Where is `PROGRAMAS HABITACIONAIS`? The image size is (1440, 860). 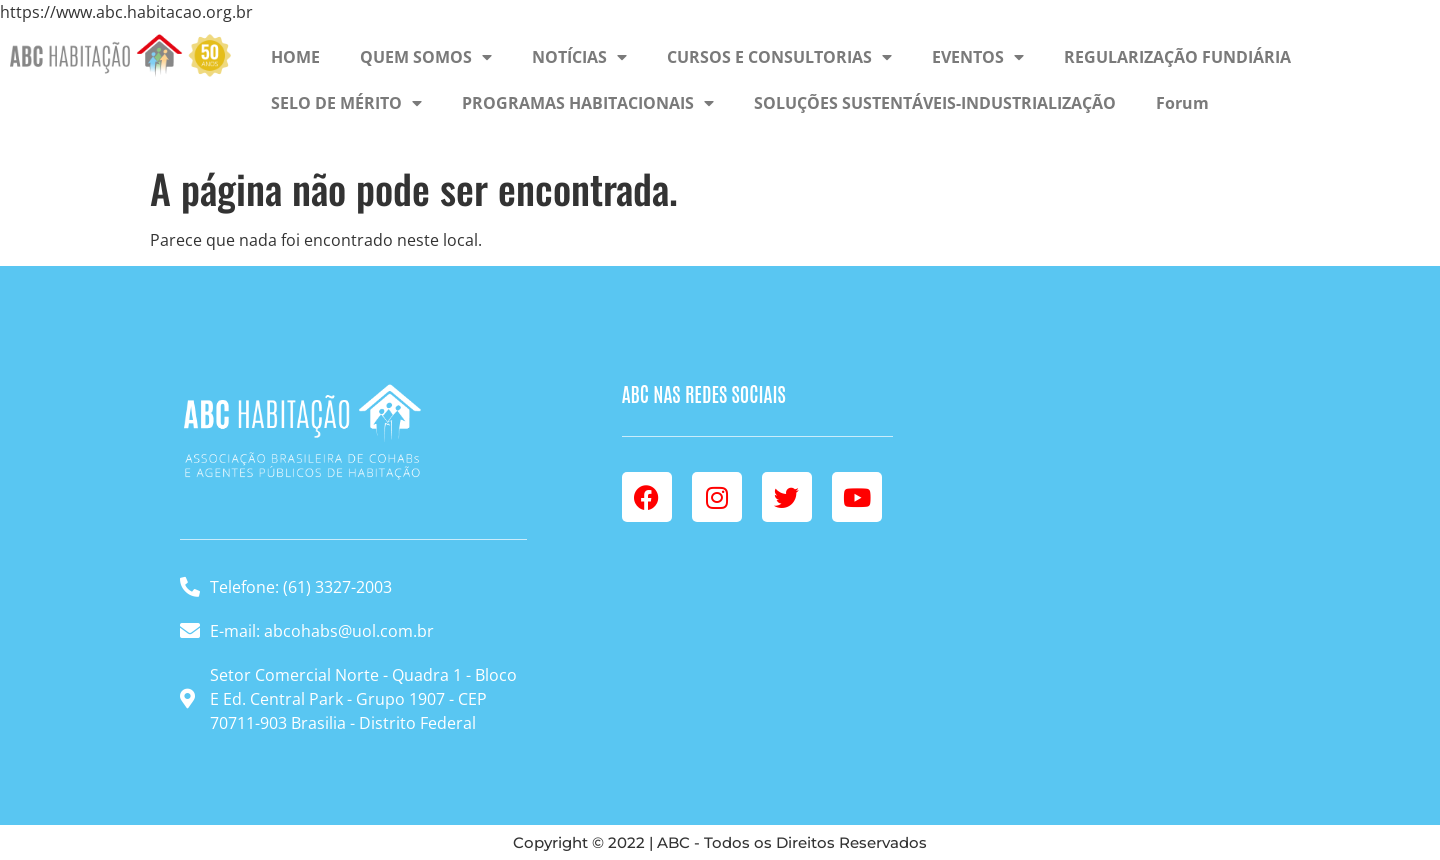 PROGRAMAS HABITACIONAIS is located at coordinates (588, 103).